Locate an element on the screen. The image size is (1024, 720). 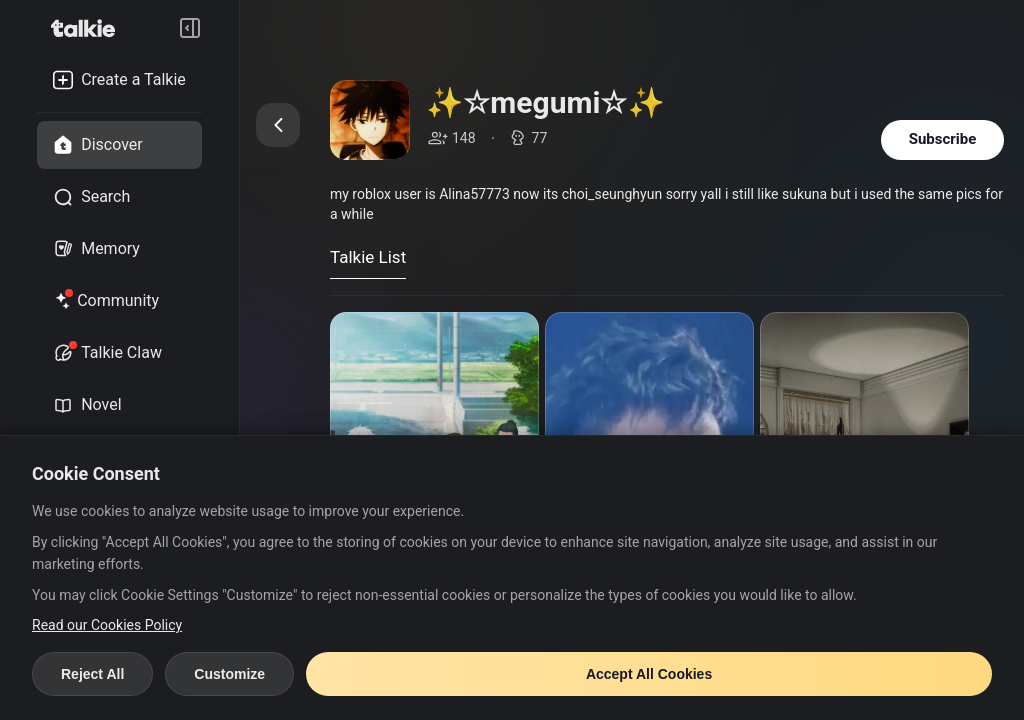
Accept All Cookies is located at coordinates (649, 674).